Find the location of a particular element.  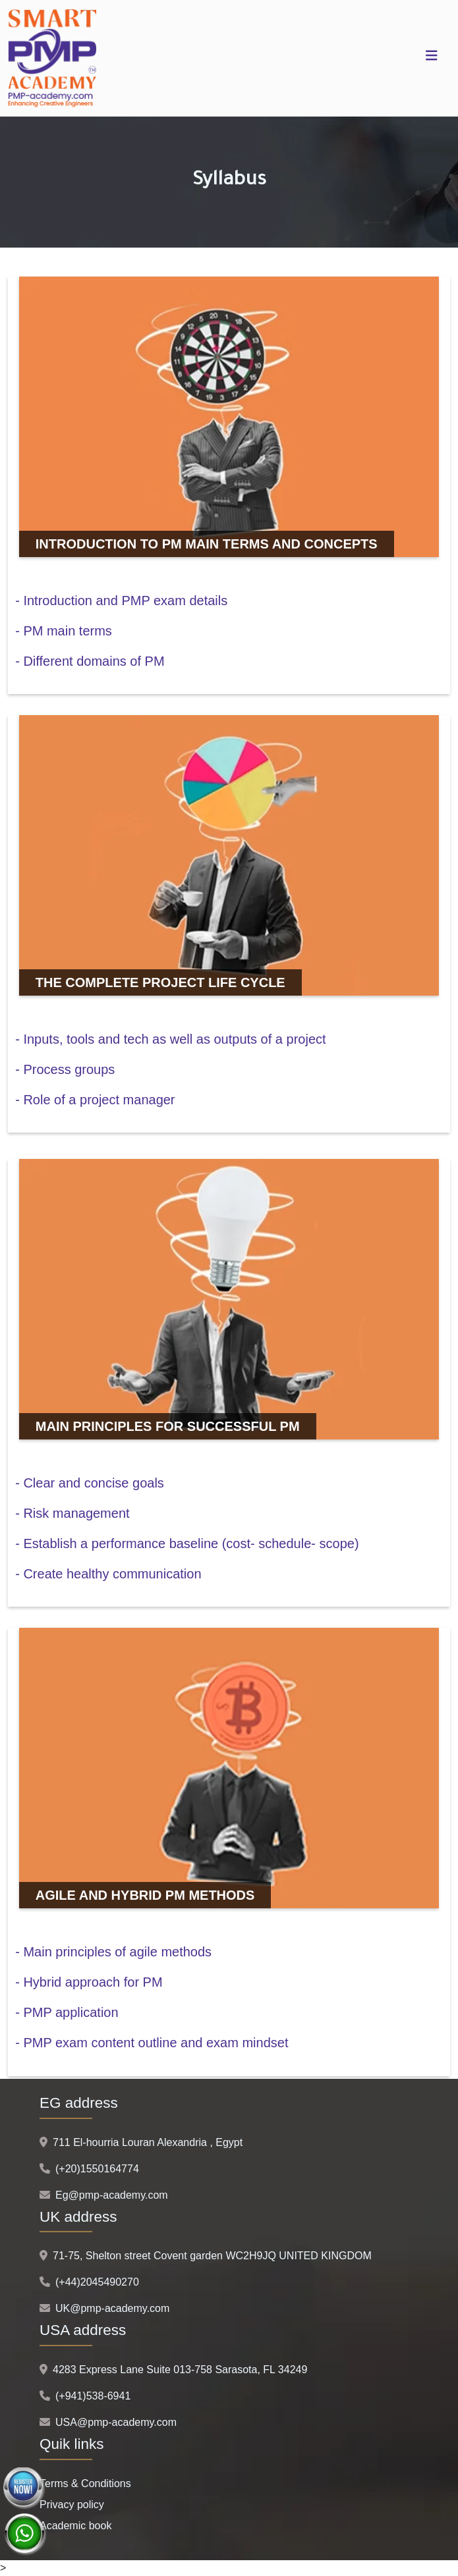

Privacy policy is located at coordinates (72, 2504).